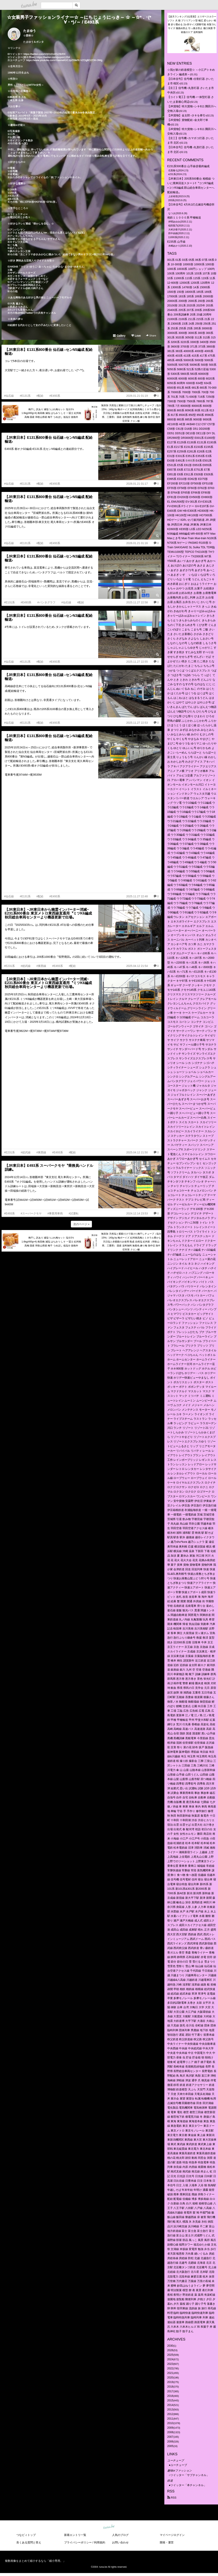 The image size is (218, 2576). I want to click on 2026.01.21 01:17, so click(137, 483).